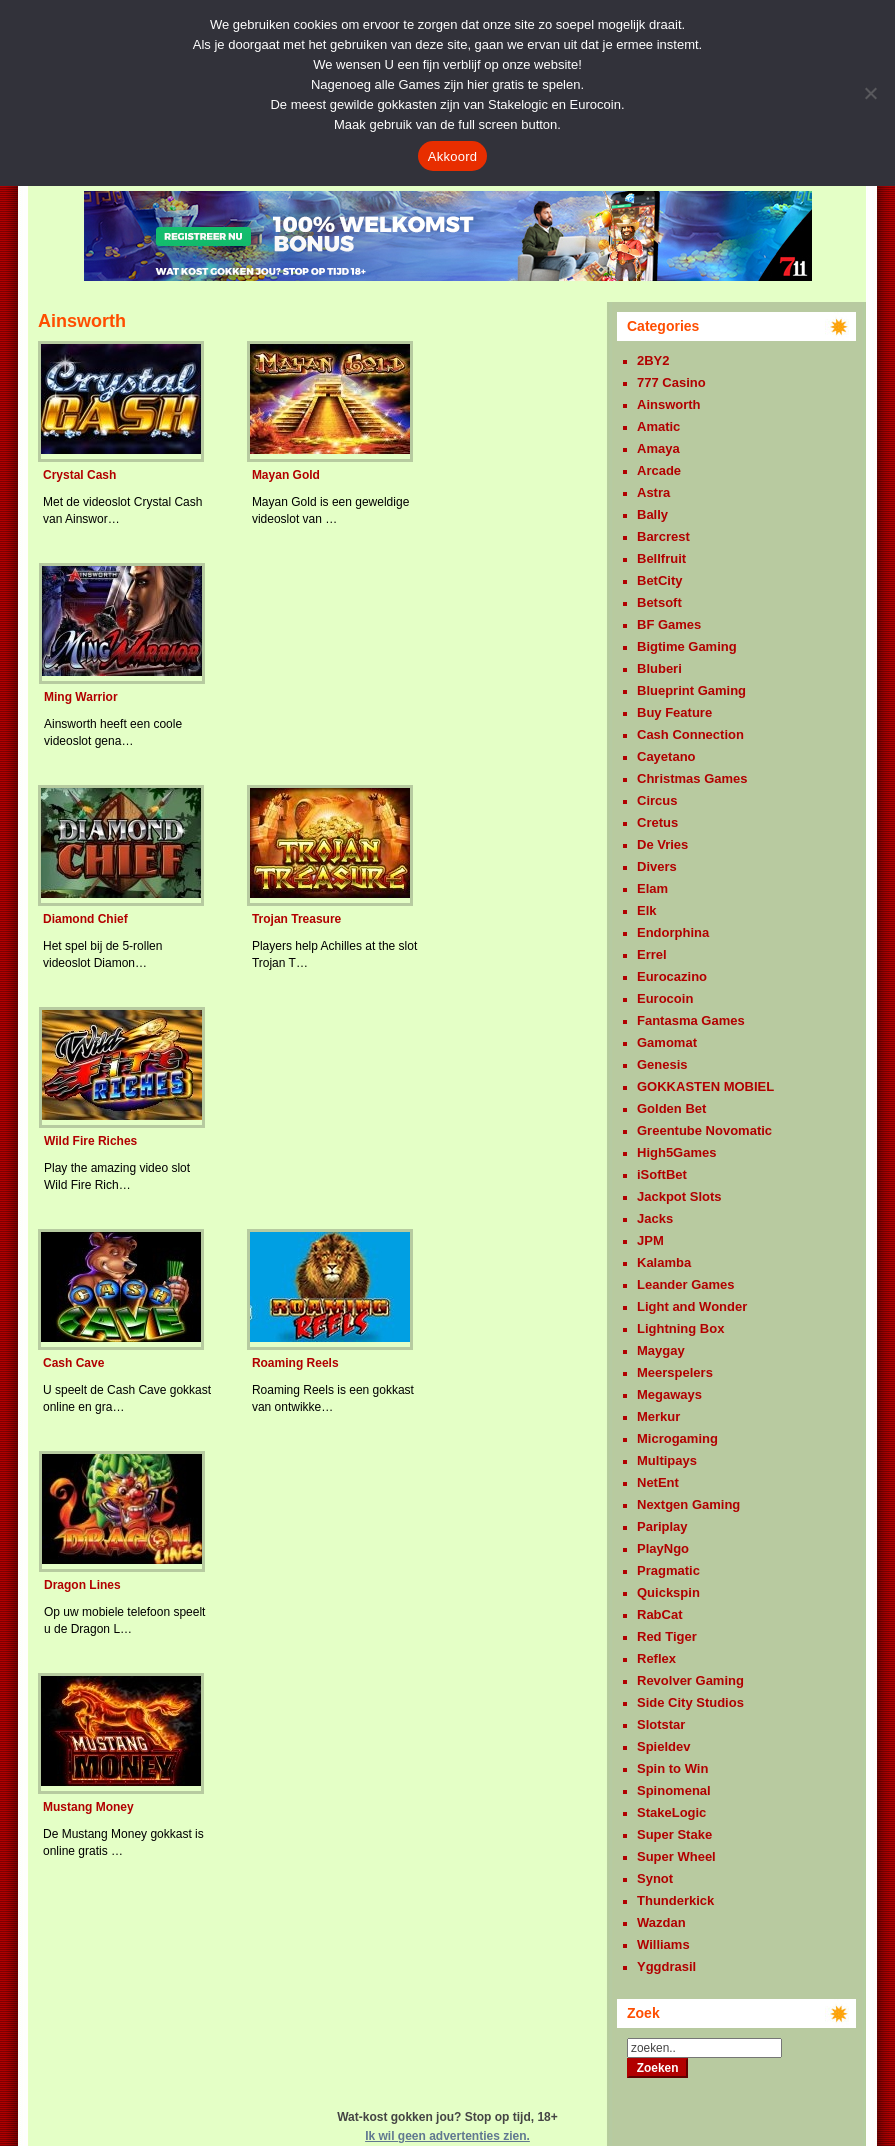  What do you see at coordinates (657, 866) in the screenshot?
I see `Divers` at bounding box center [657, 866].